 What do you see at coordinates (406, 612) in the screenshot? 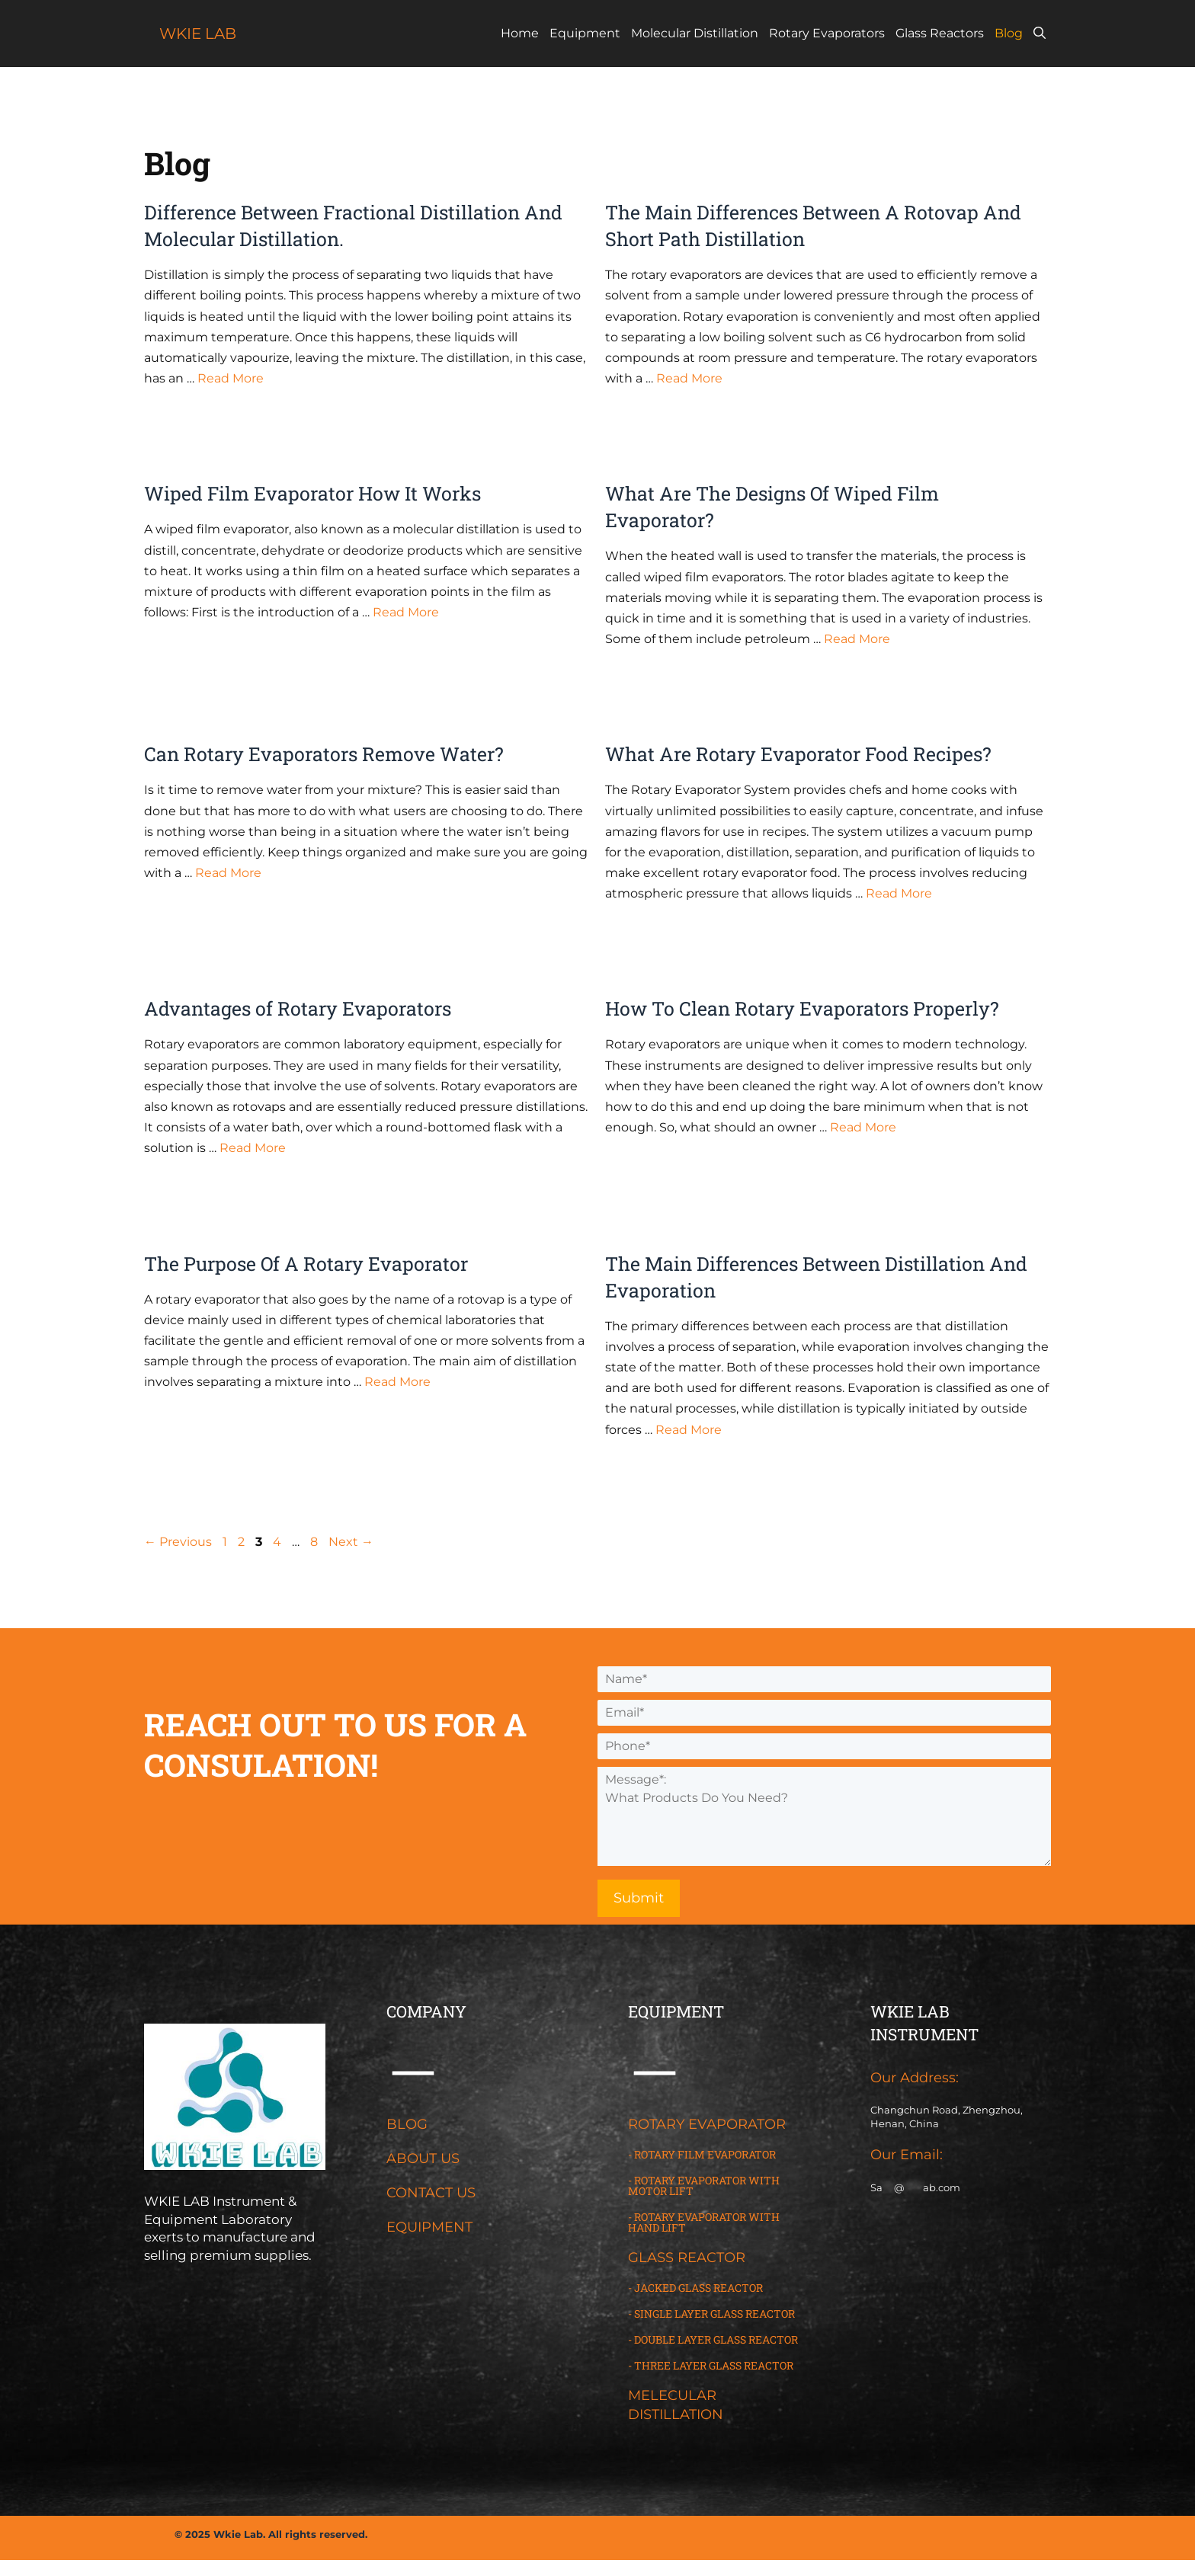
I see `Read More [Read more about Wiped Film Evaporator How It Works]` at bounding box center [406, 612].